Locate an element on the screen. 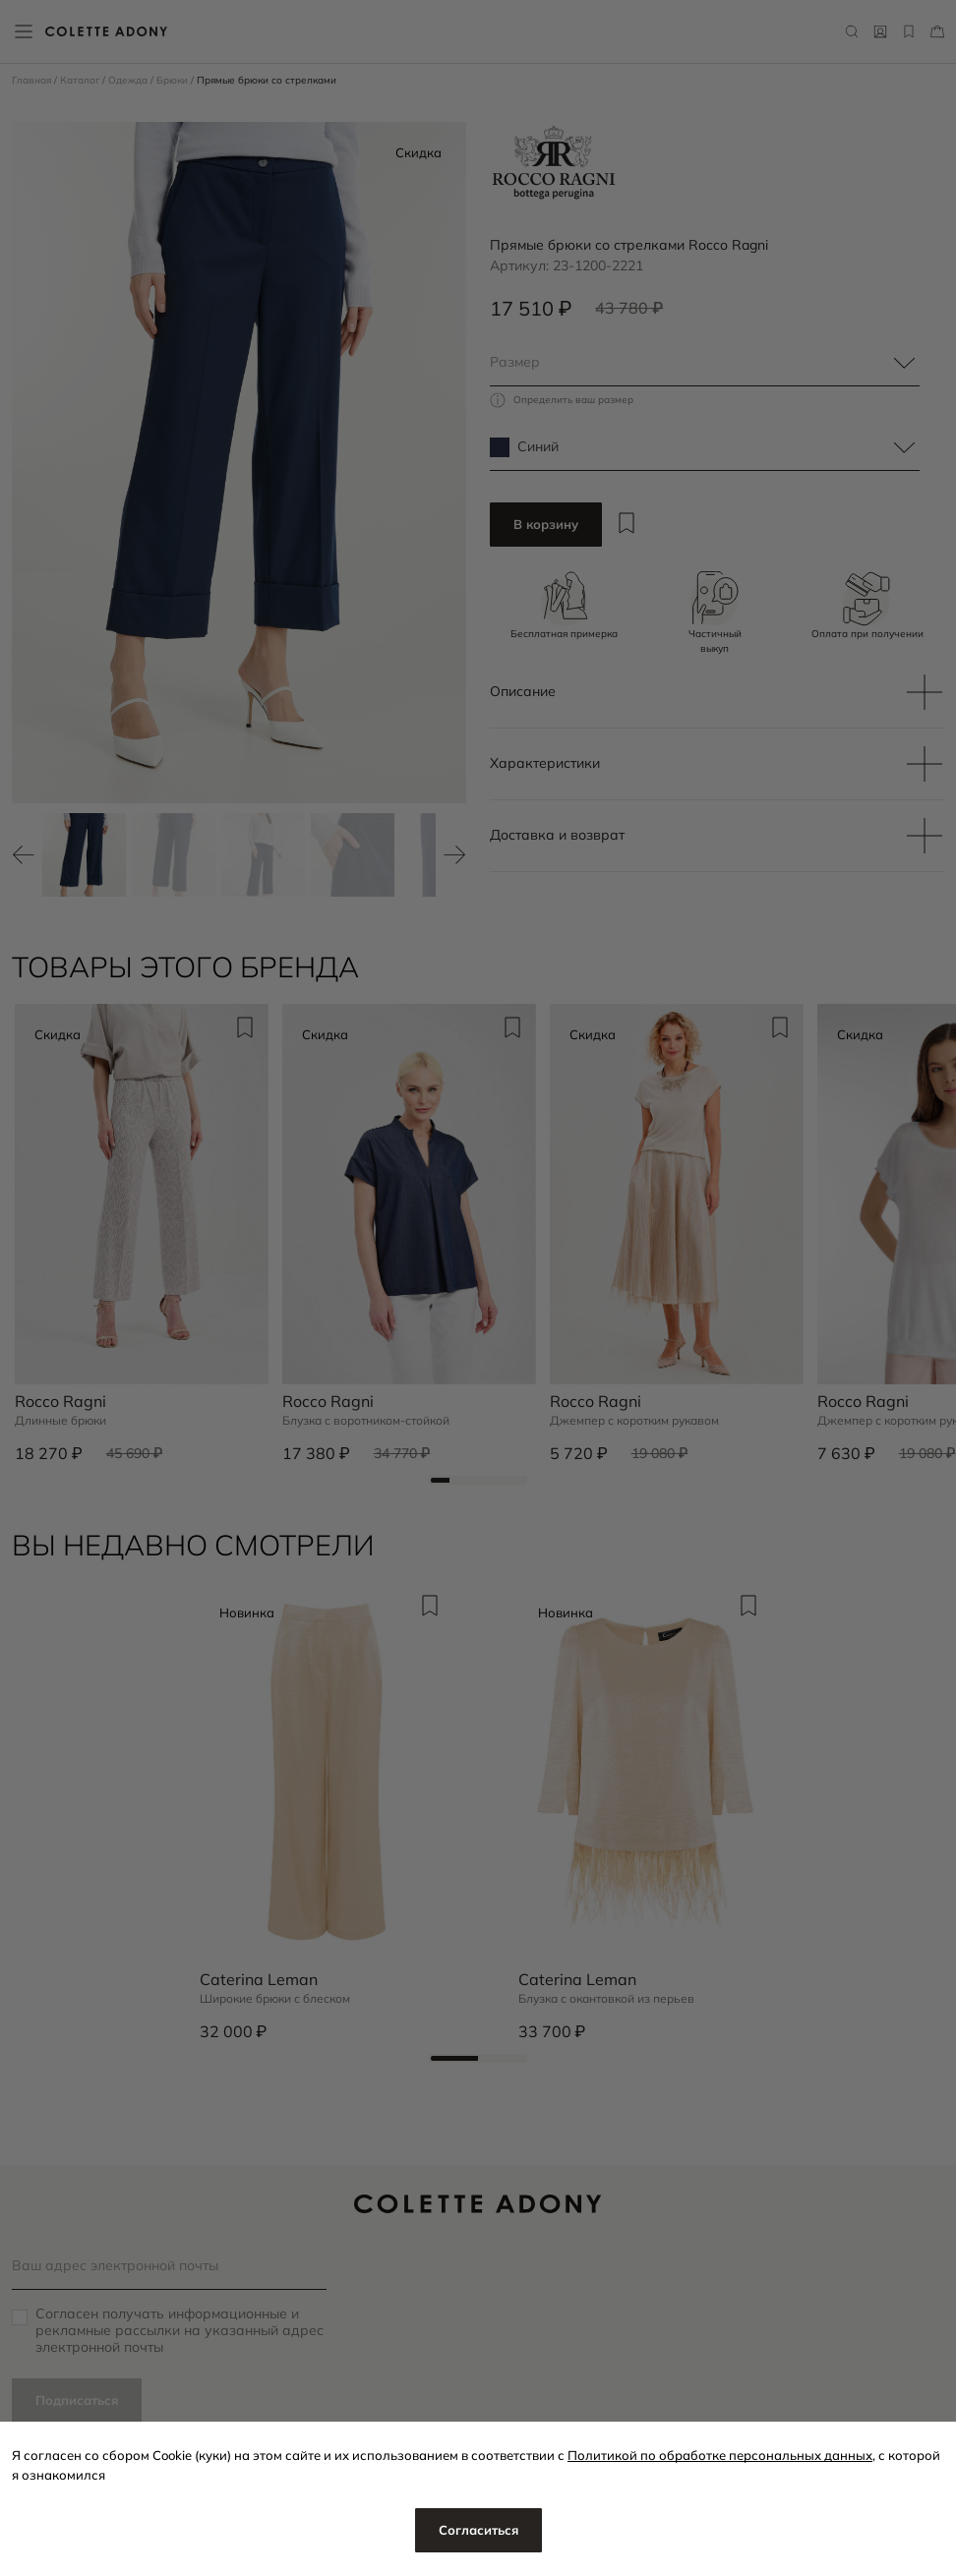  Блузка с воротником-стойкой is located at coordinates (365, 1421).